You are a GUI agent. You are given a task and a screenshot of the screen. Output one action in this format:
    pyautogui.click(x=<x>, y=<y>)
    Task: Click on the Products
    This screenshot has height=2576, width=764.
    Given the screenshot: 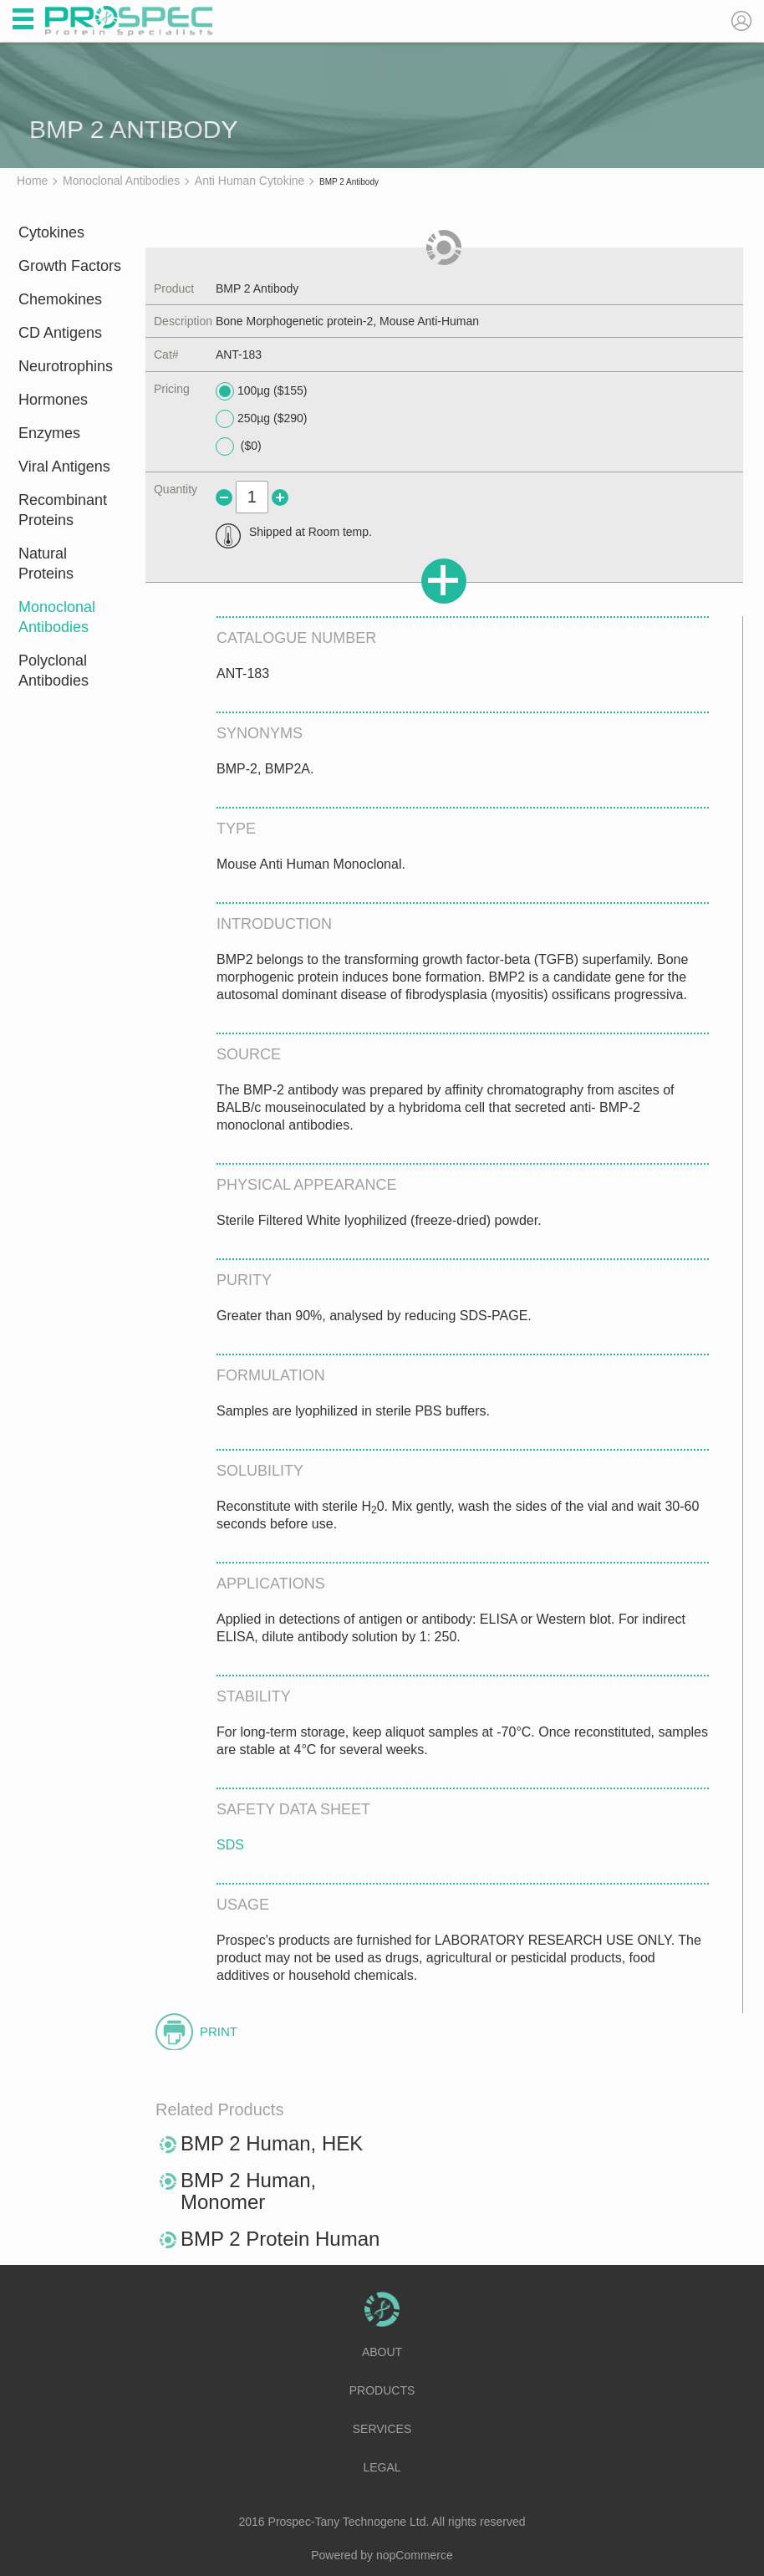 What is the action you would take?
    pyautogui.click(x=382, y=2390)
    